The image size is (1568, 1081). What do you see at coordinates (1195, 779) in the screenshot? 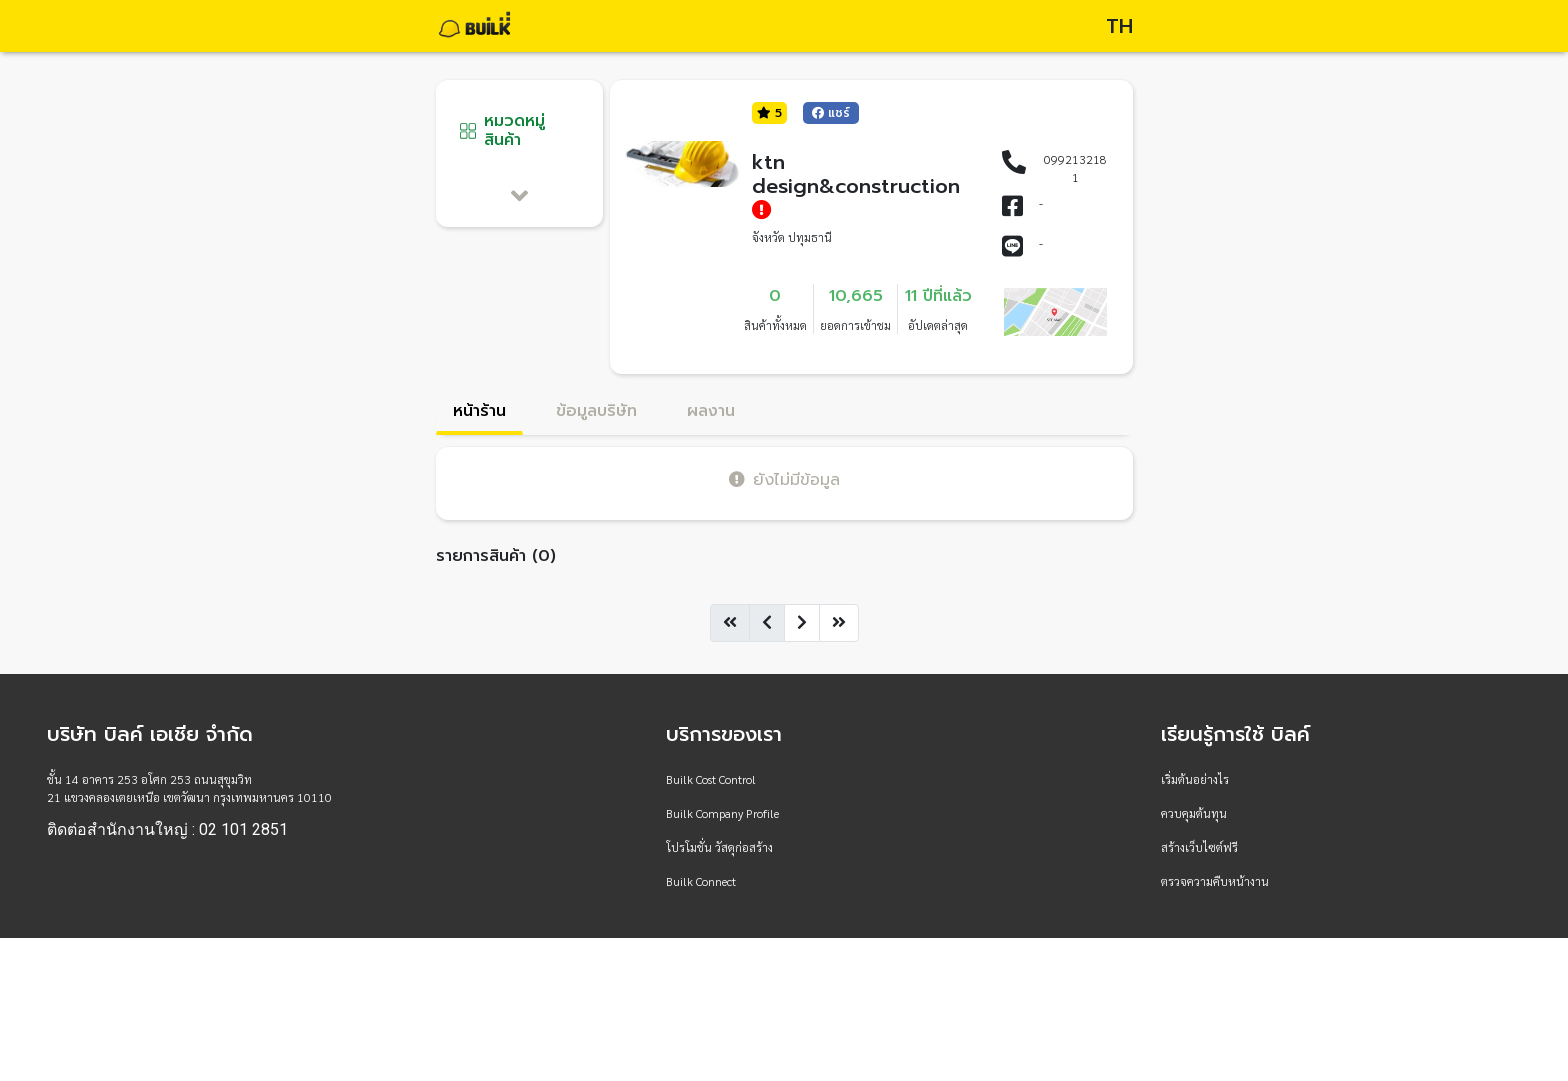
I see `เริ่มต้นอย่างไร` at bounding box center [1195, 779].